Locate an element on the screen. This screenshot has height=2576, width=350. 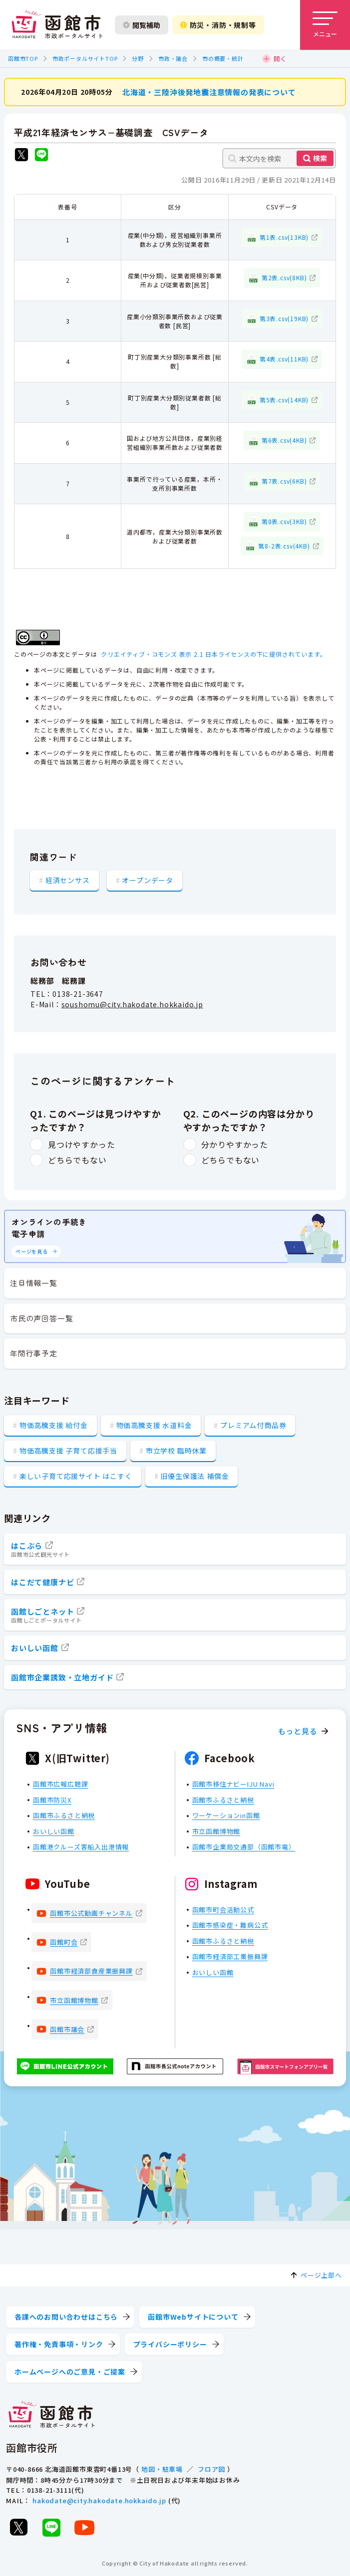
市政・議会 is located at coordinates (173, 58).